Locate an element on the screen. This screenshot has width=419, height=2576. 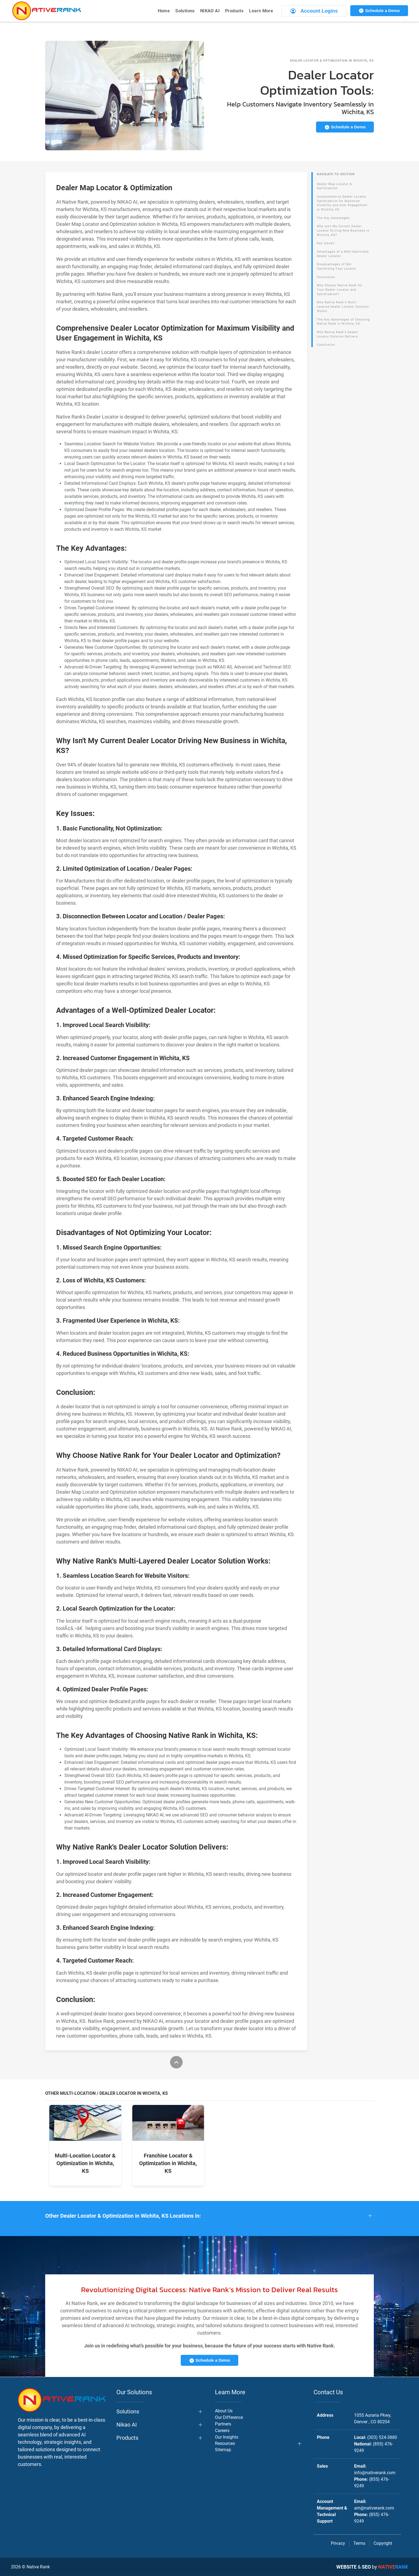
Comprehensive Dealer Locator Optimization for Maximum Visibility and User Engagement in Wichita, KS is located at coordinates (342, 203).